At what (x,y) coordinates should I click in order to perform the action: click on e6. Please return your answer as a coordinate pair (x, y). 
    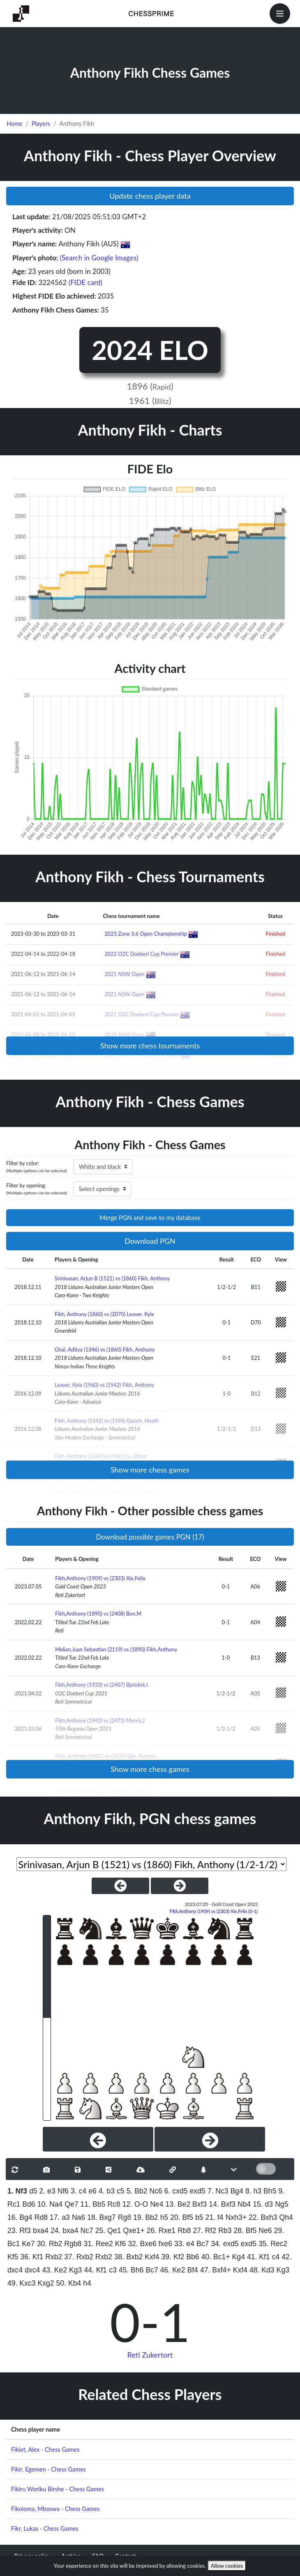
    Looking at the image, I should click on (92, 2191).